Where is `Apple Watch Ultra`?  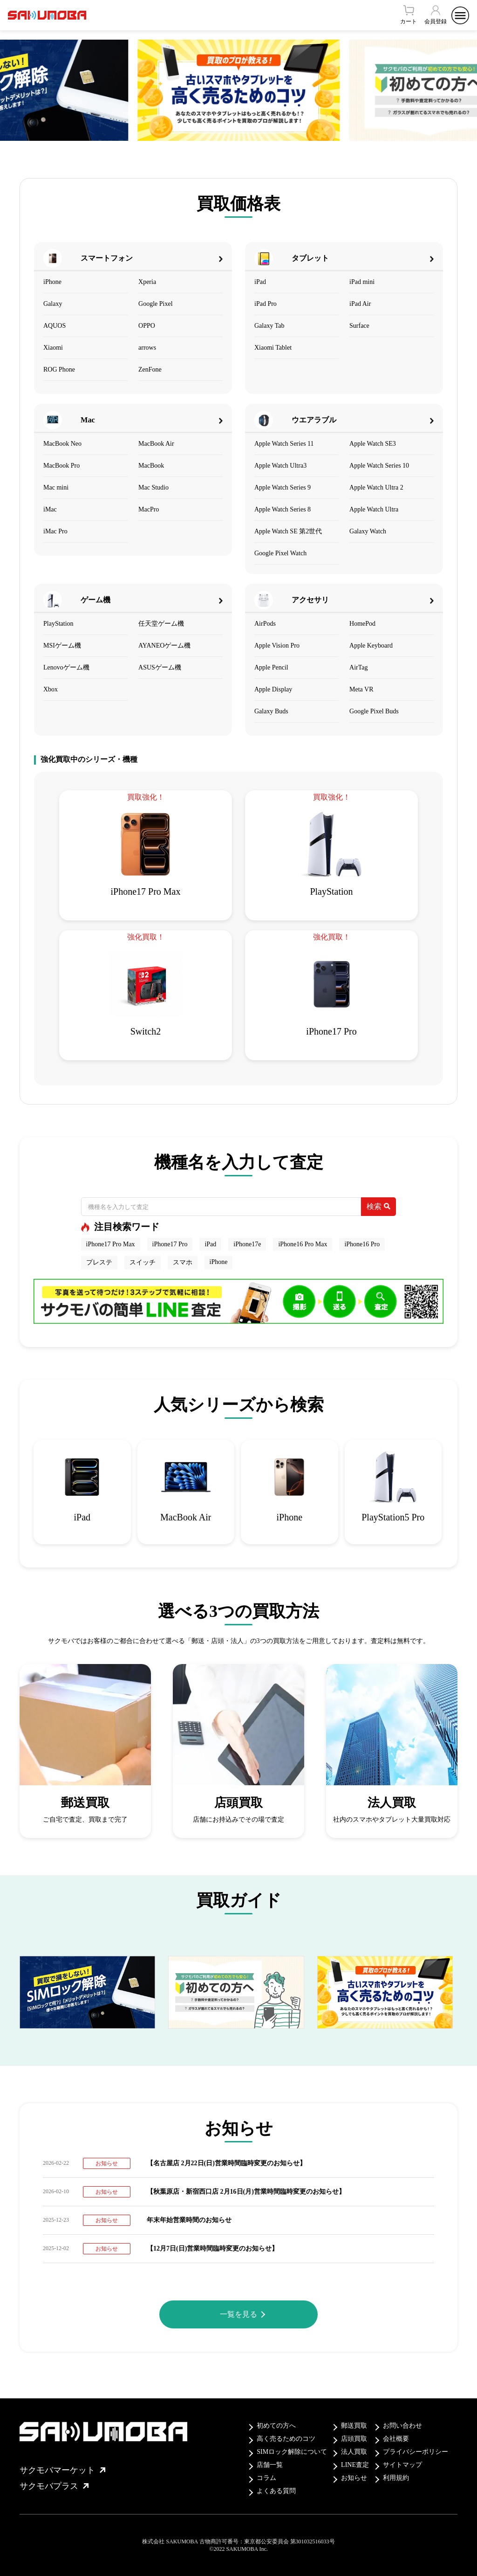
Apple Watch Ultra is located at coordinates (373, 509).